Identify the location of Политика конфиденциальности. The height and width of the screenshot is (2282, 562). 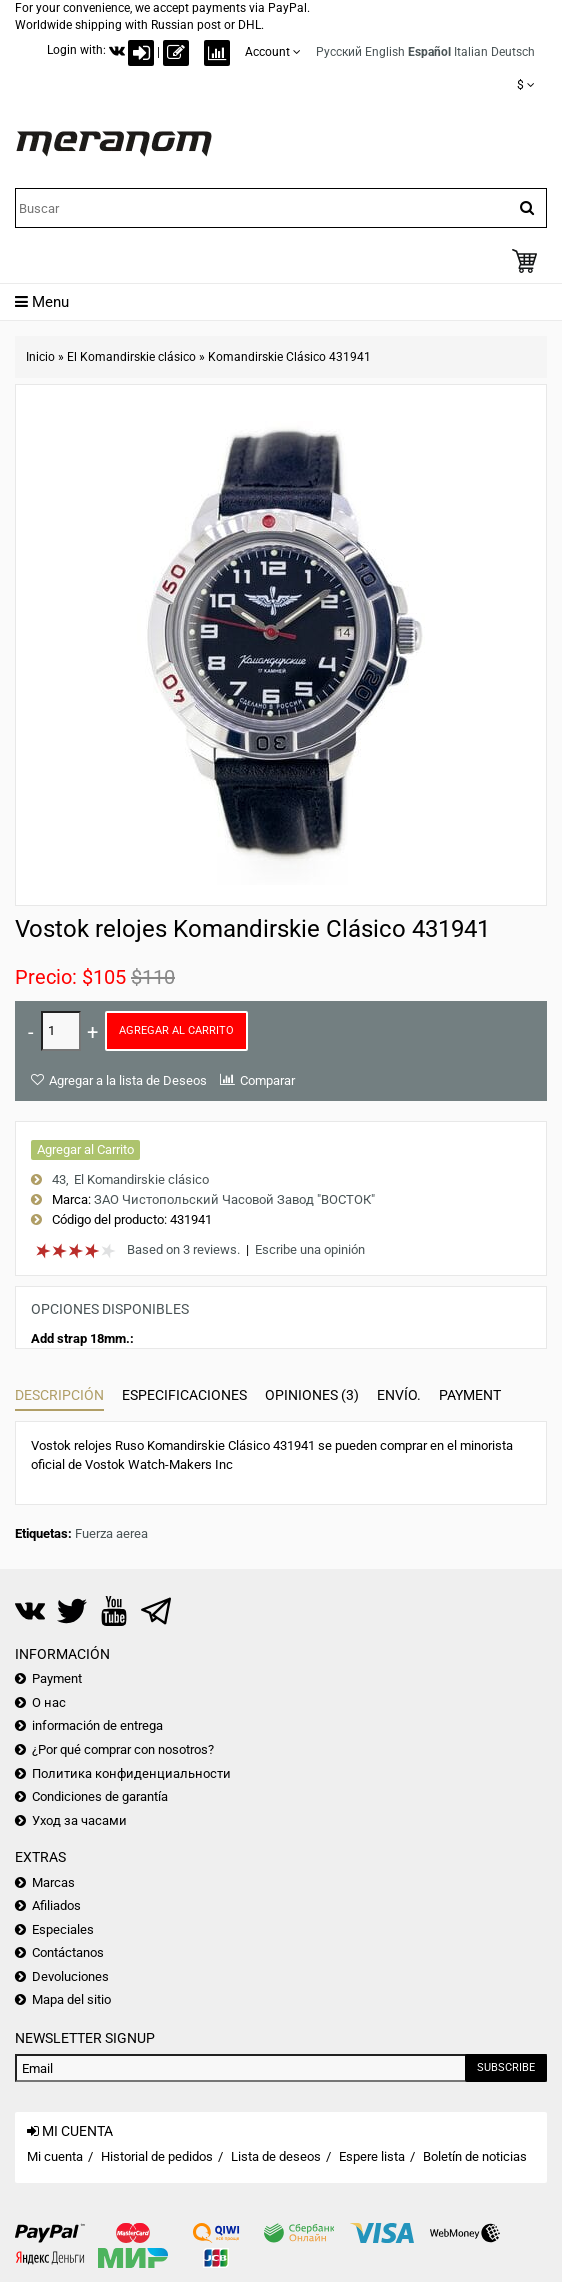
(131, 1773).